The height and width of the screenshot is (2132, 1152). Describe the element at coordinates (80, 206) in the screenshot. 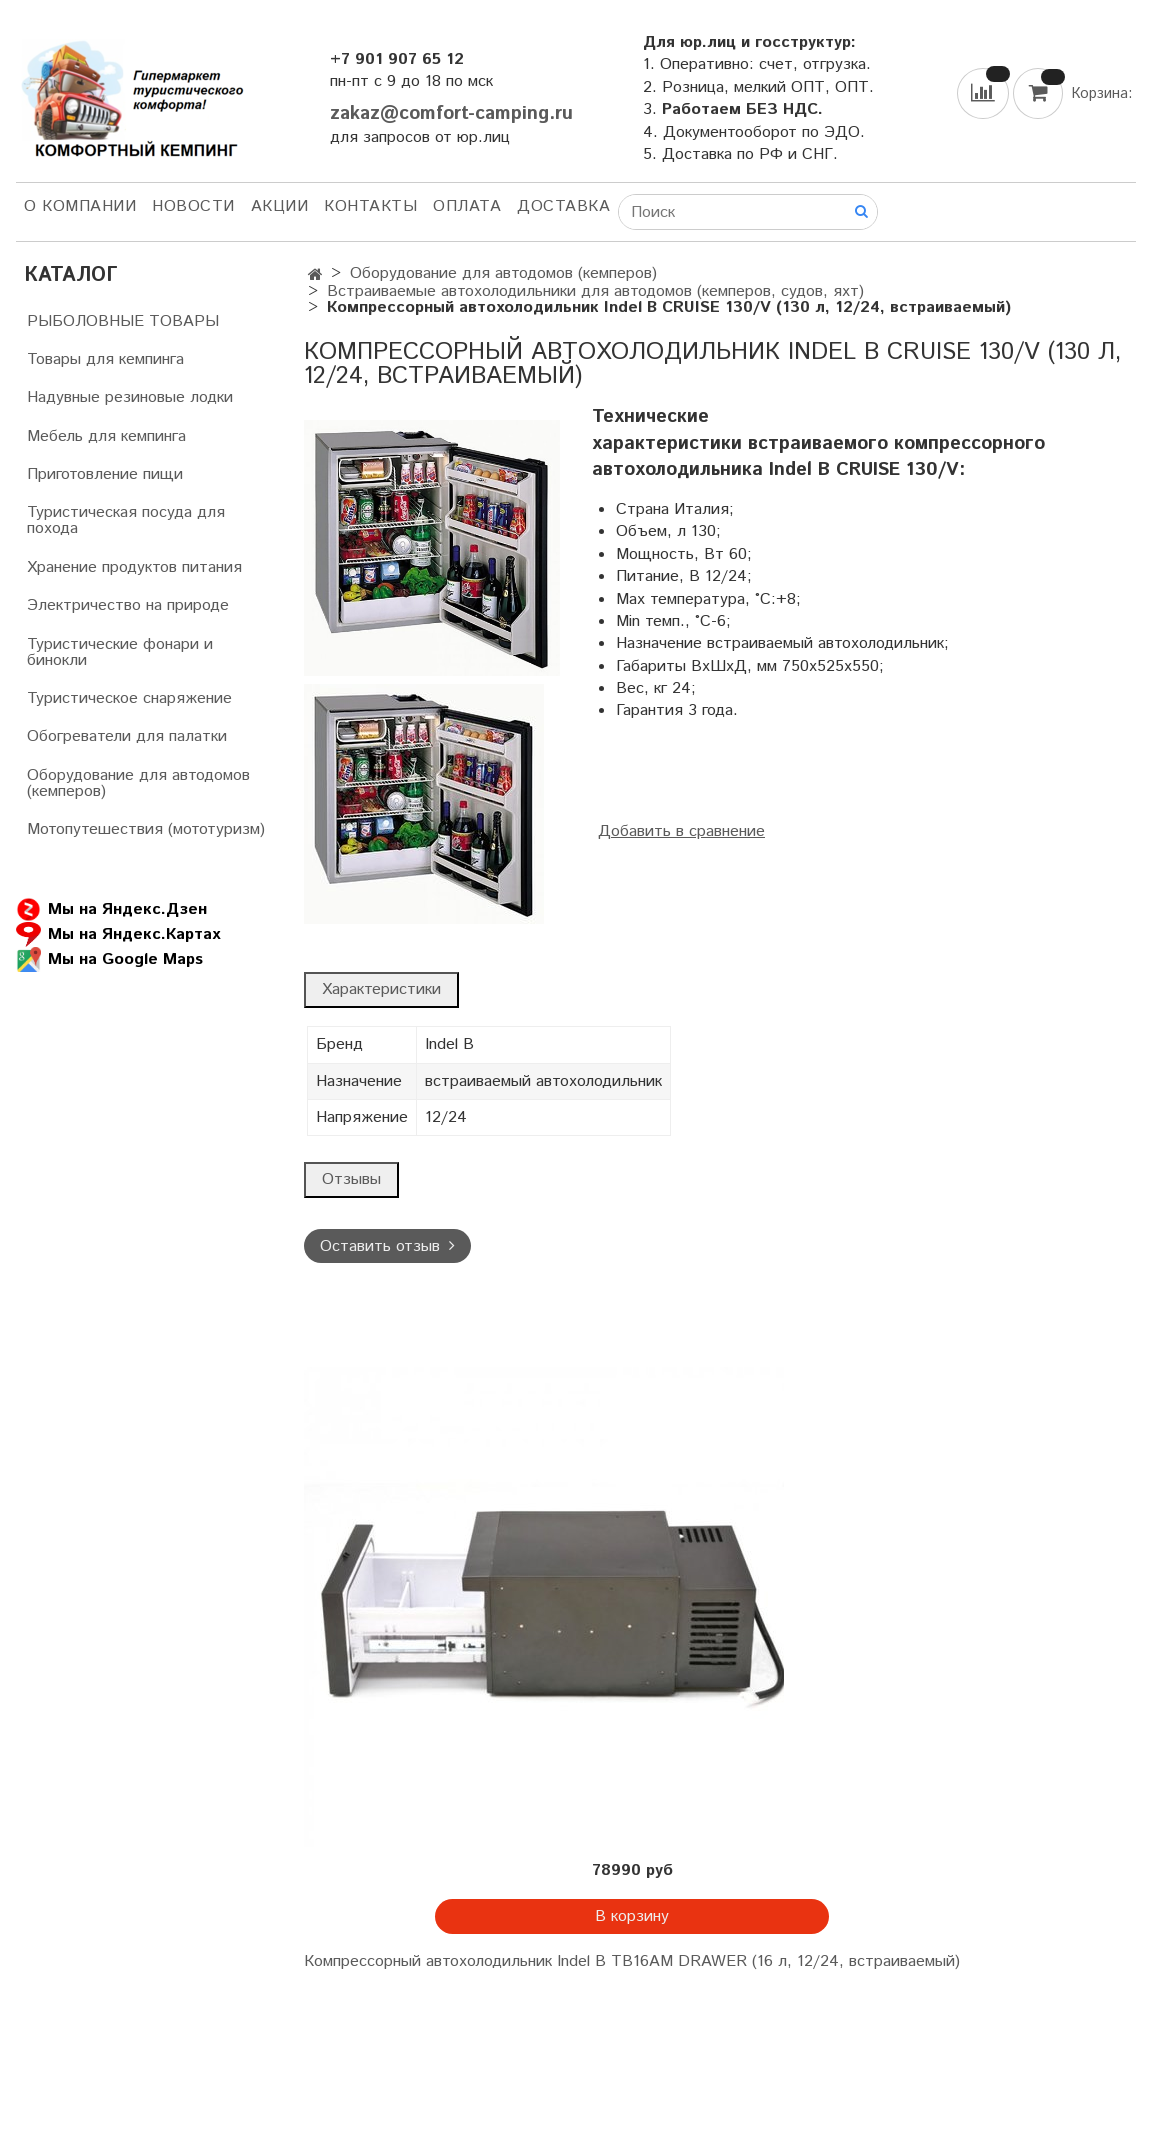

I see `О компании` at that location.